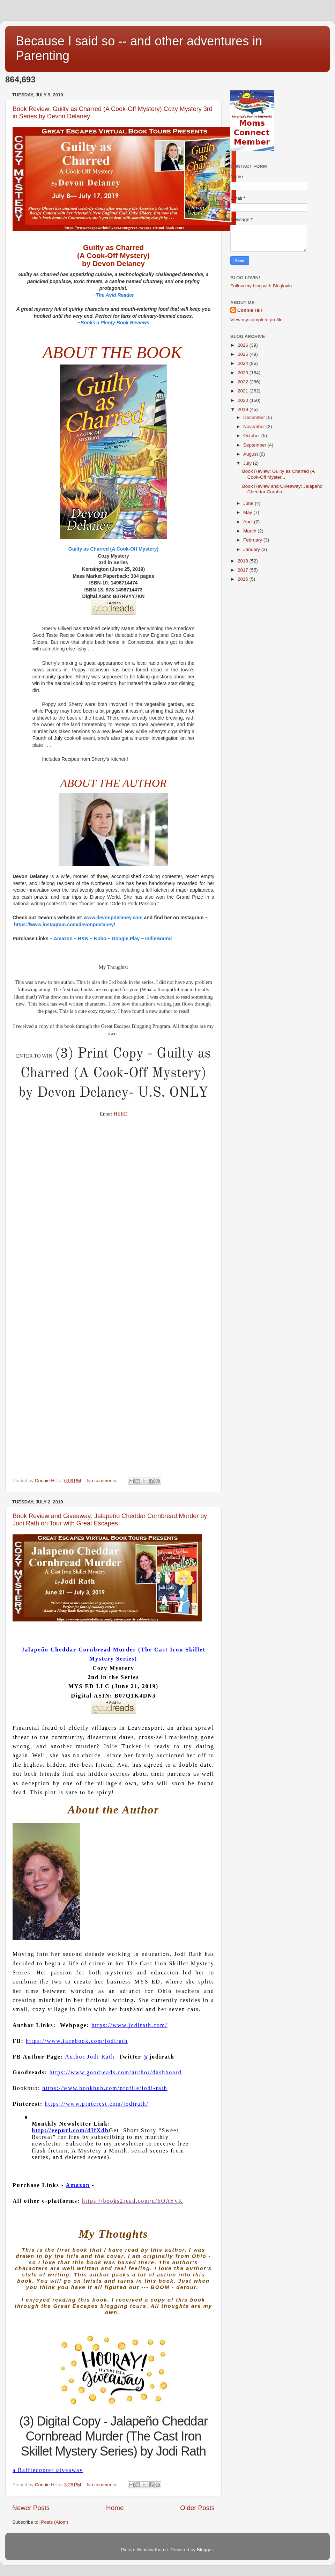 The image size is (335, 2576). Describe the element at coordinates (54, 2522) in the screenshot. I see `Posts (Atom)` at that location.